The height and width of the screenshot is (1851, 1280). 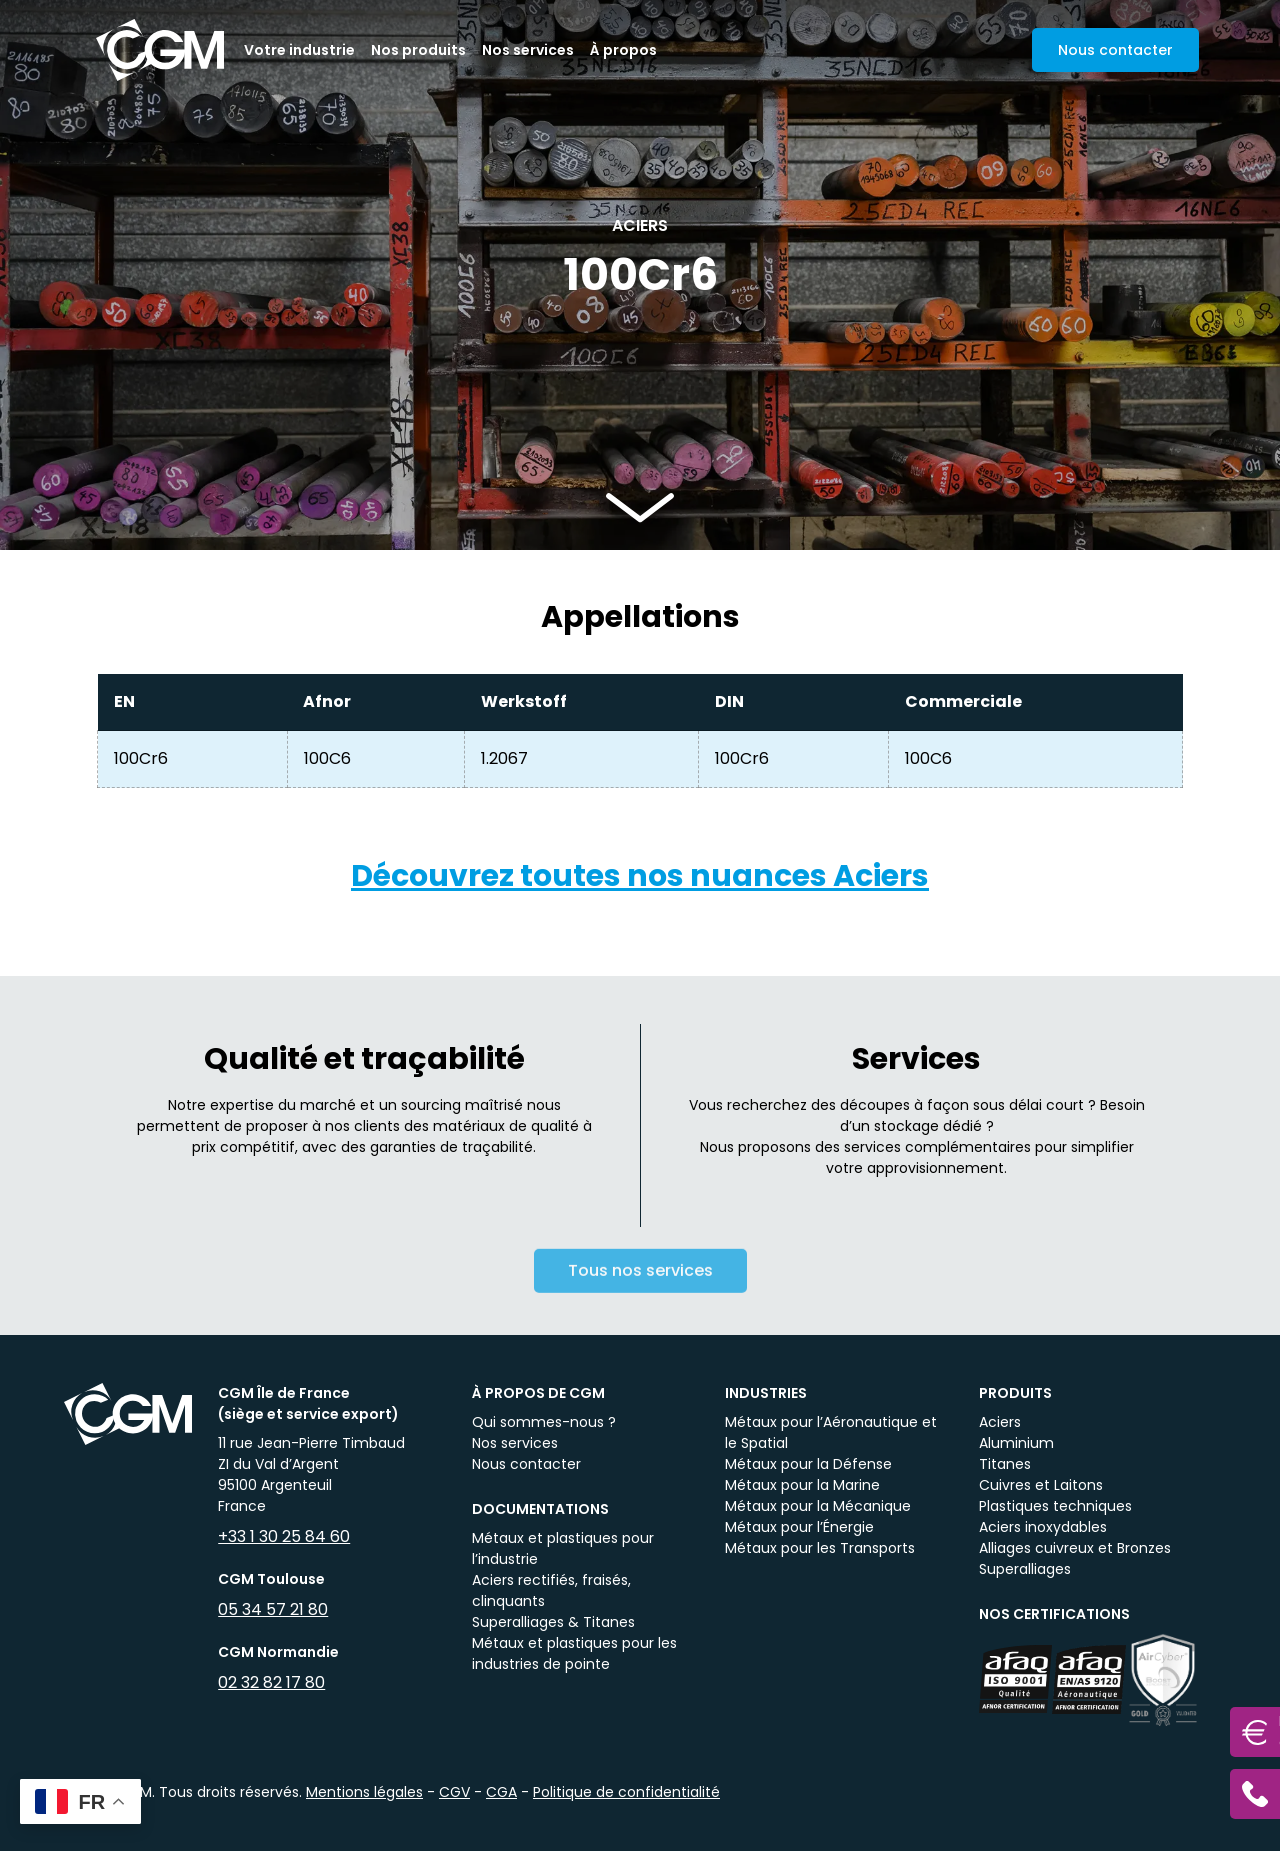 I want to click on Métaux pour la Défense, so click(x=808, y=1464).